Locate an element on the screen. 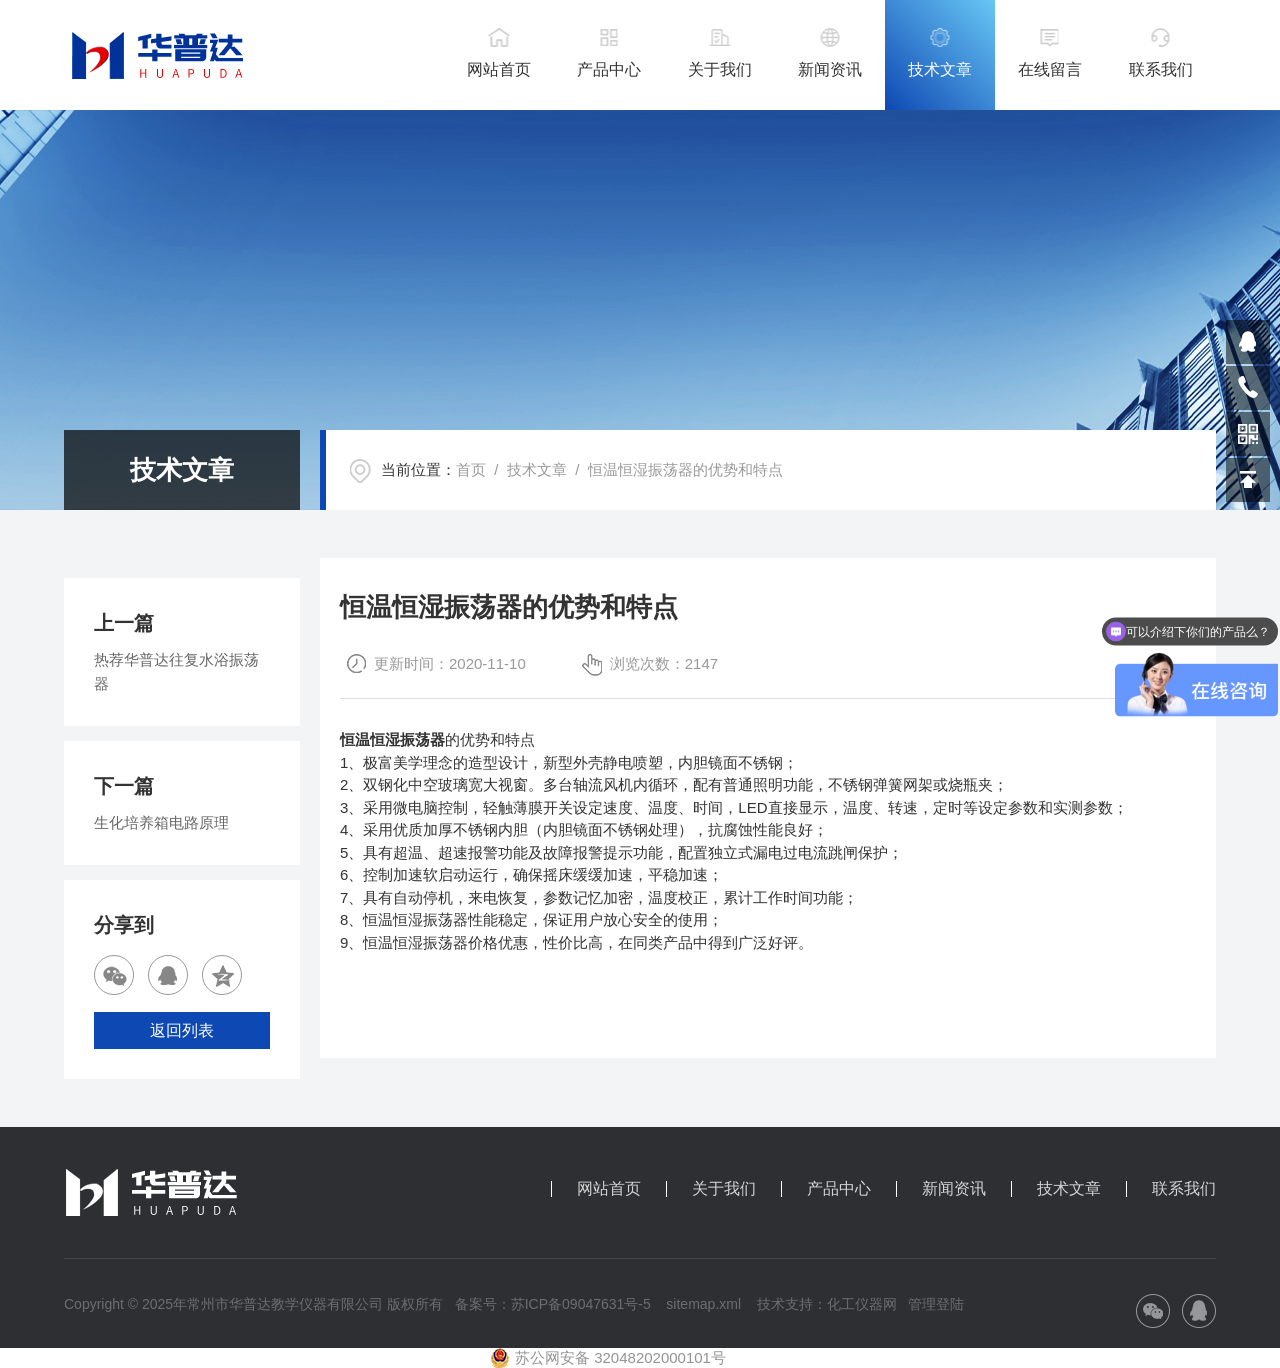  新闻资讯 is located at coordinates (830, 69).